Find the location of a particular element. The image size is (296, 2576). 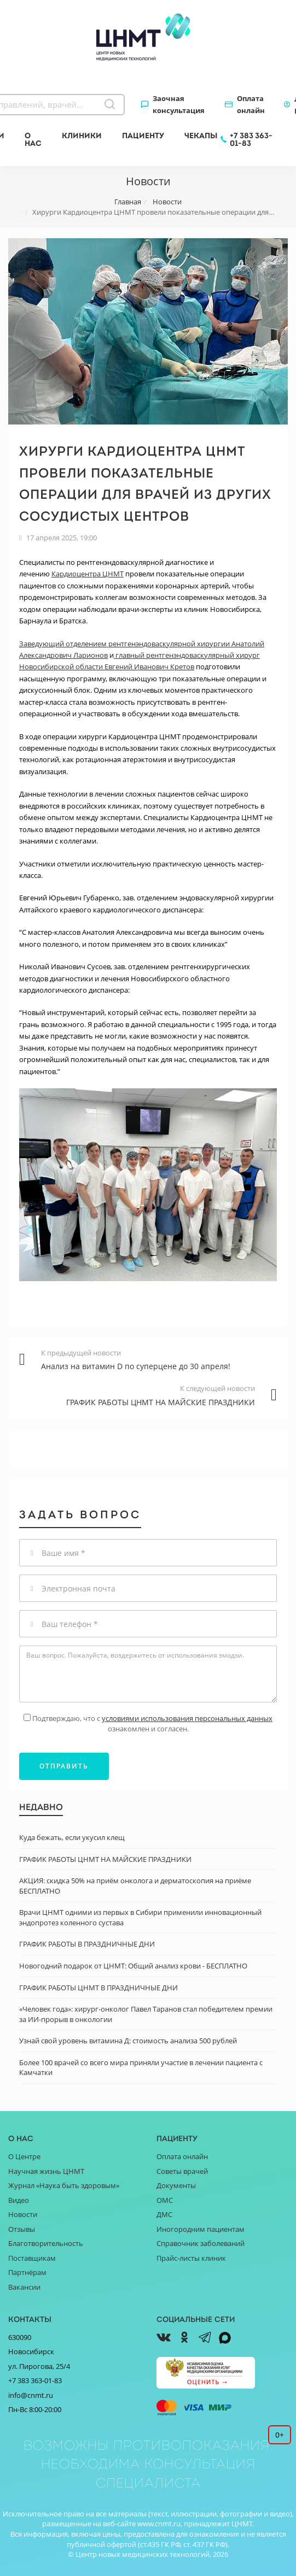

Новогодний подарок от ЦНМТ: Общий анализ крови - БЕСПЛАТНО is located at coordinates (133, 1966).